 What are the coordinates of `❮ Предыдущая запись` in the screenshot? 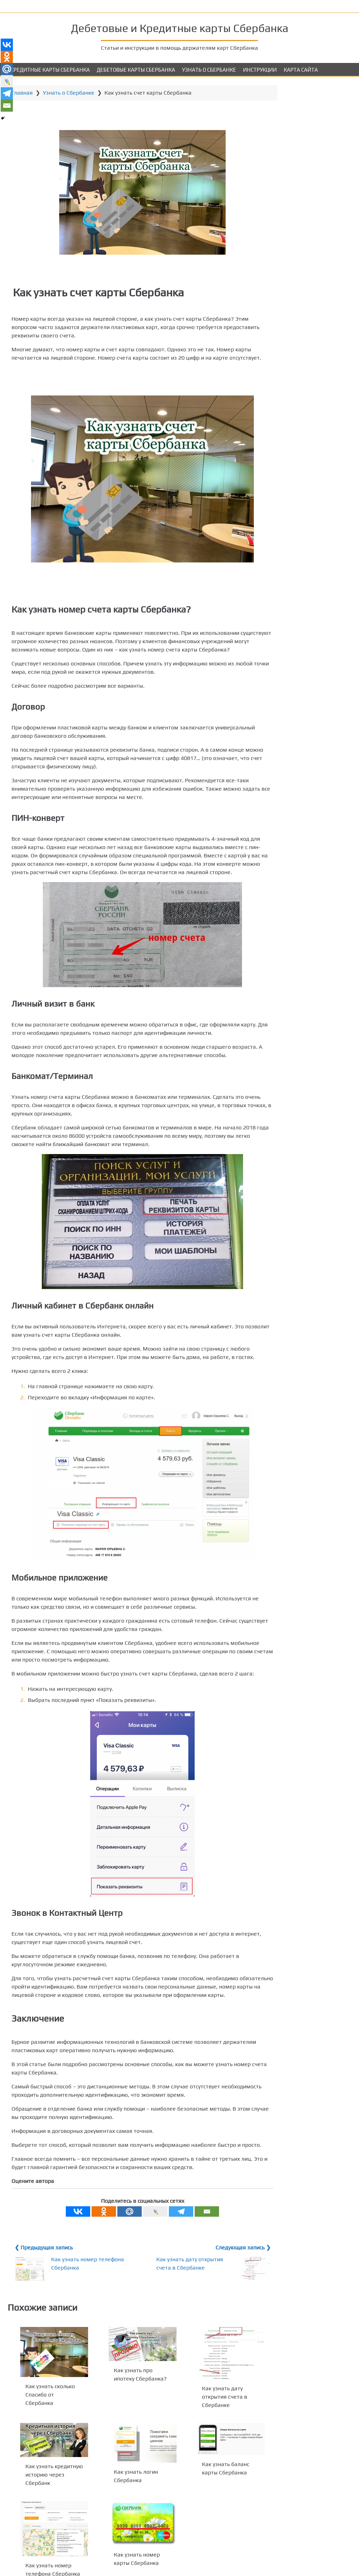 It's located at (45, 2315).